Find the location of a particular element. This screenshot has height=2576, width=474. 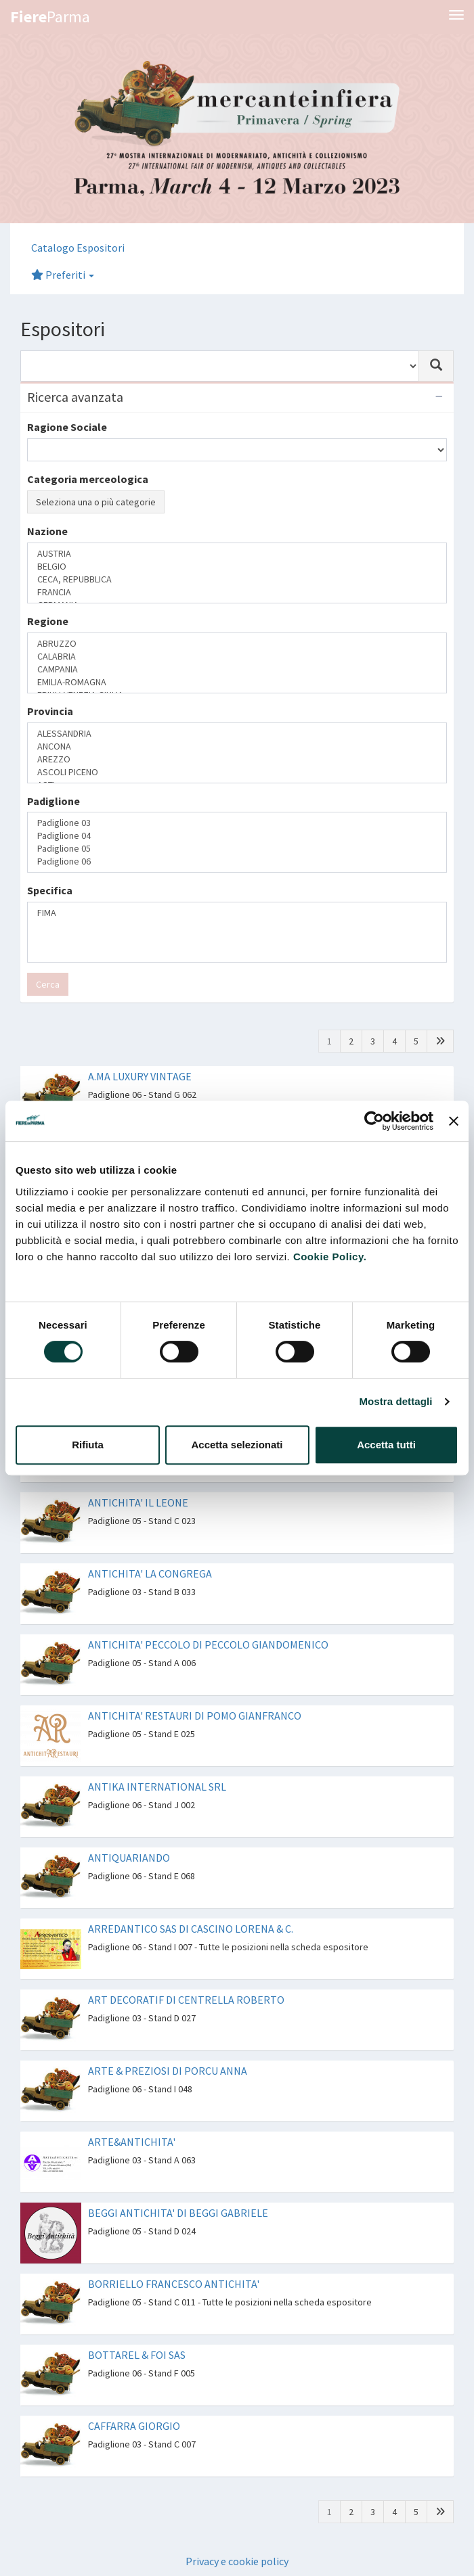

A.MA LUXURY VINTAGE is located at coordinates (140, 1076).